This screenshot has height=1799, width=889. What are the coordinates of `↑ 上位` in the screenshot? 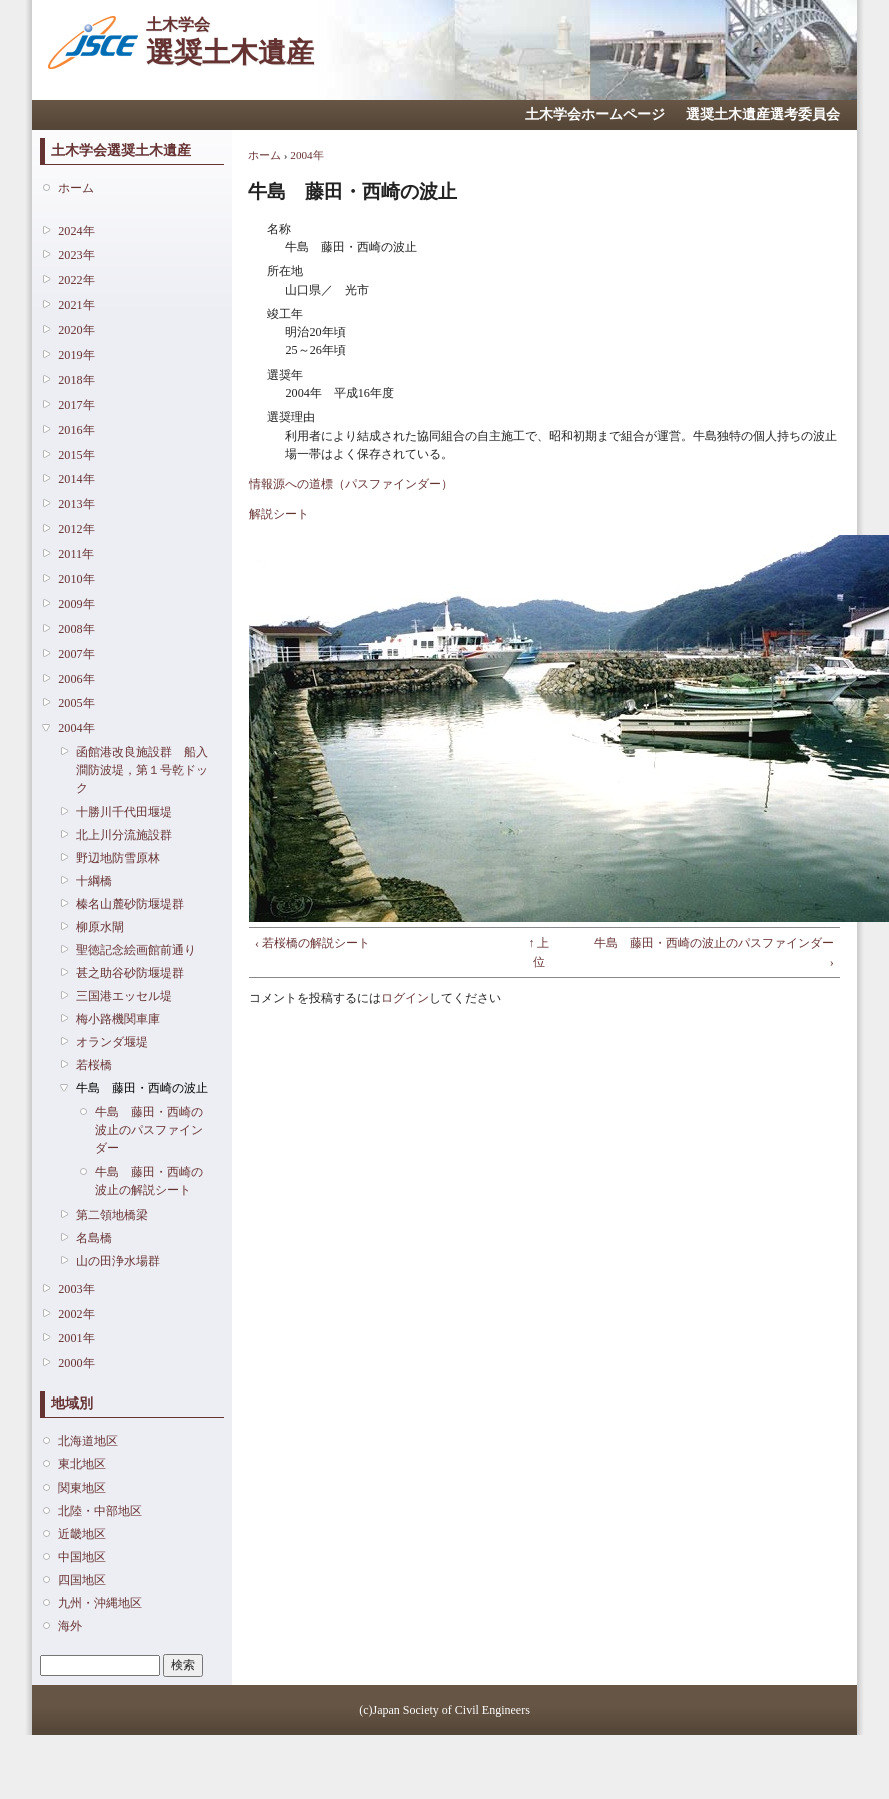 It's located at (538, 952).